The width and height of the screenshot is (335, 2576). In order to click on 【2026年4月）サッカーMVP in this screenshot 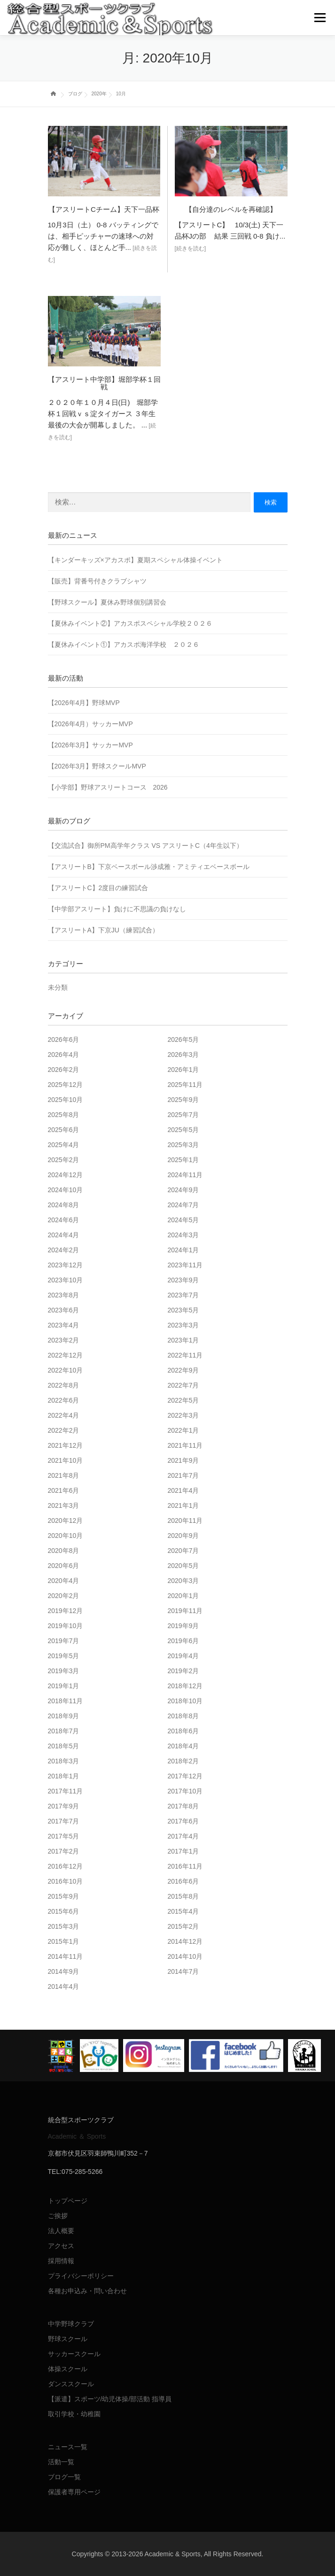, I will do `click(90, 724)`.